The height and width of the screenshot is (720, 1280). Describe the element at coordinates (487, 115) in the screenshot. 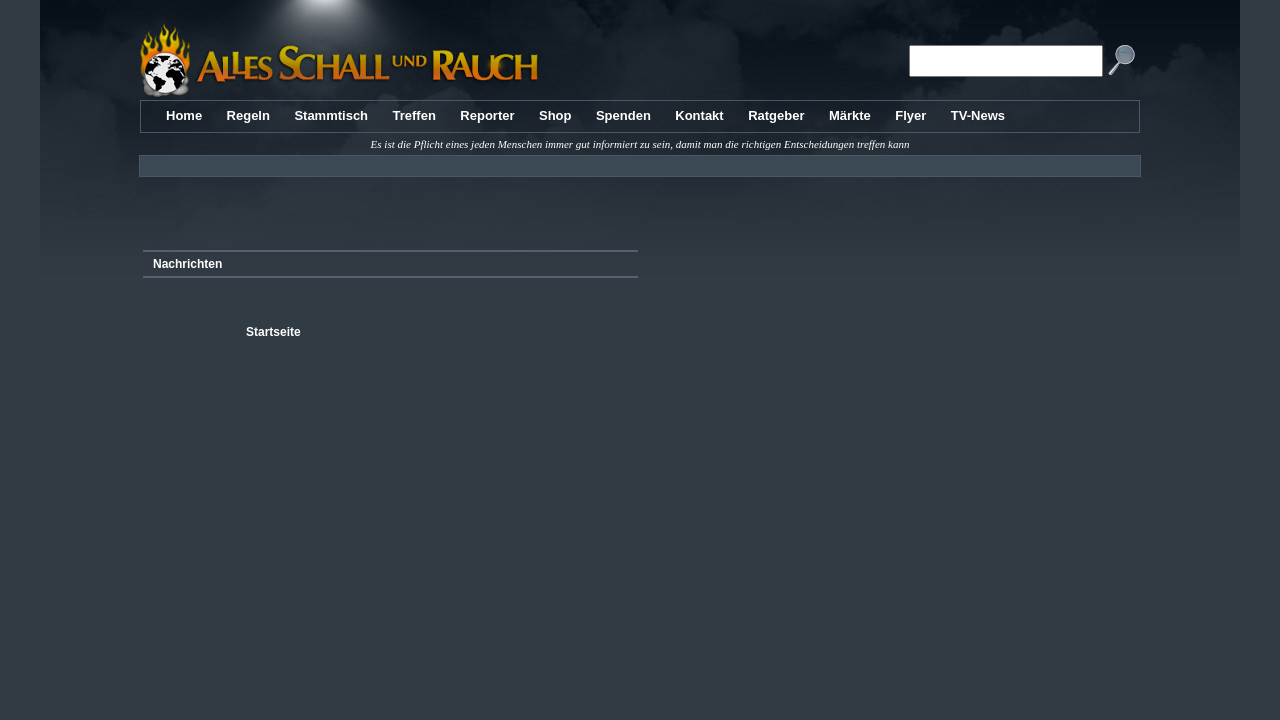

I see `Reporter` at that location.